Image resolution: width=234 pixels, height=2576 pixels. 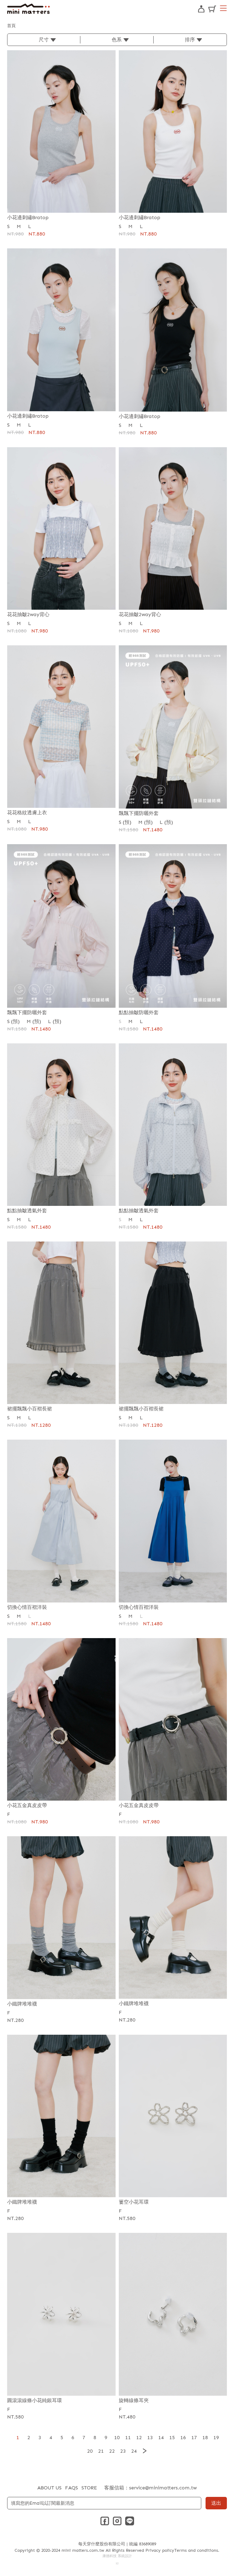 What do you see at coordinates (117, 2438) in the screenshot?
I see `10` at bounding box center [117, 2438].